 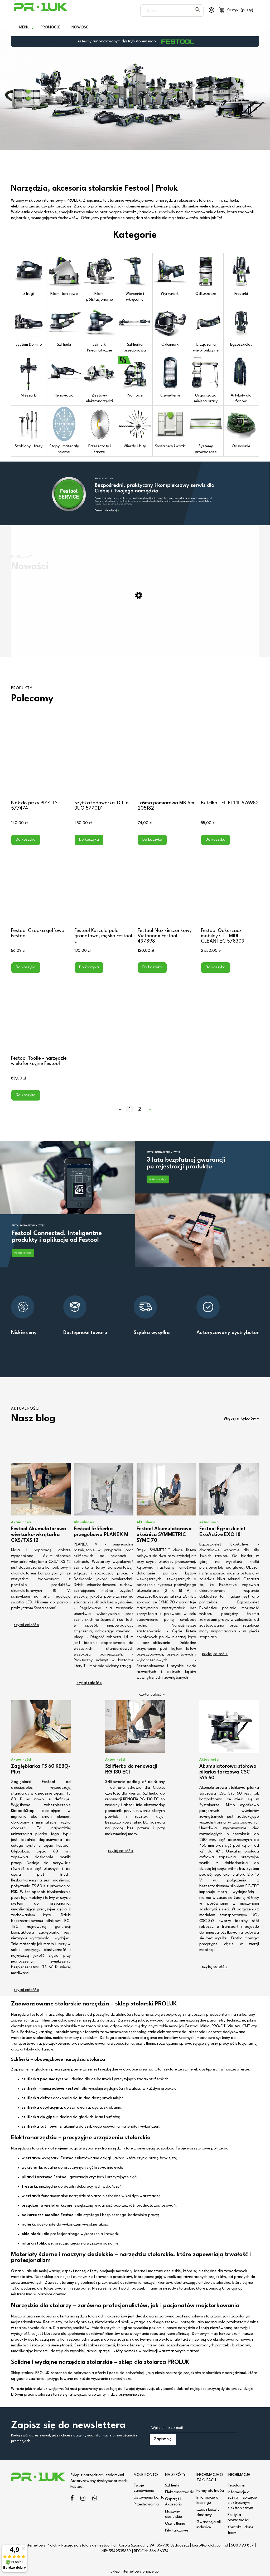 I want to click on Szlifierka do renowacji RG 130 ECI, so click(x=131, y=1769).